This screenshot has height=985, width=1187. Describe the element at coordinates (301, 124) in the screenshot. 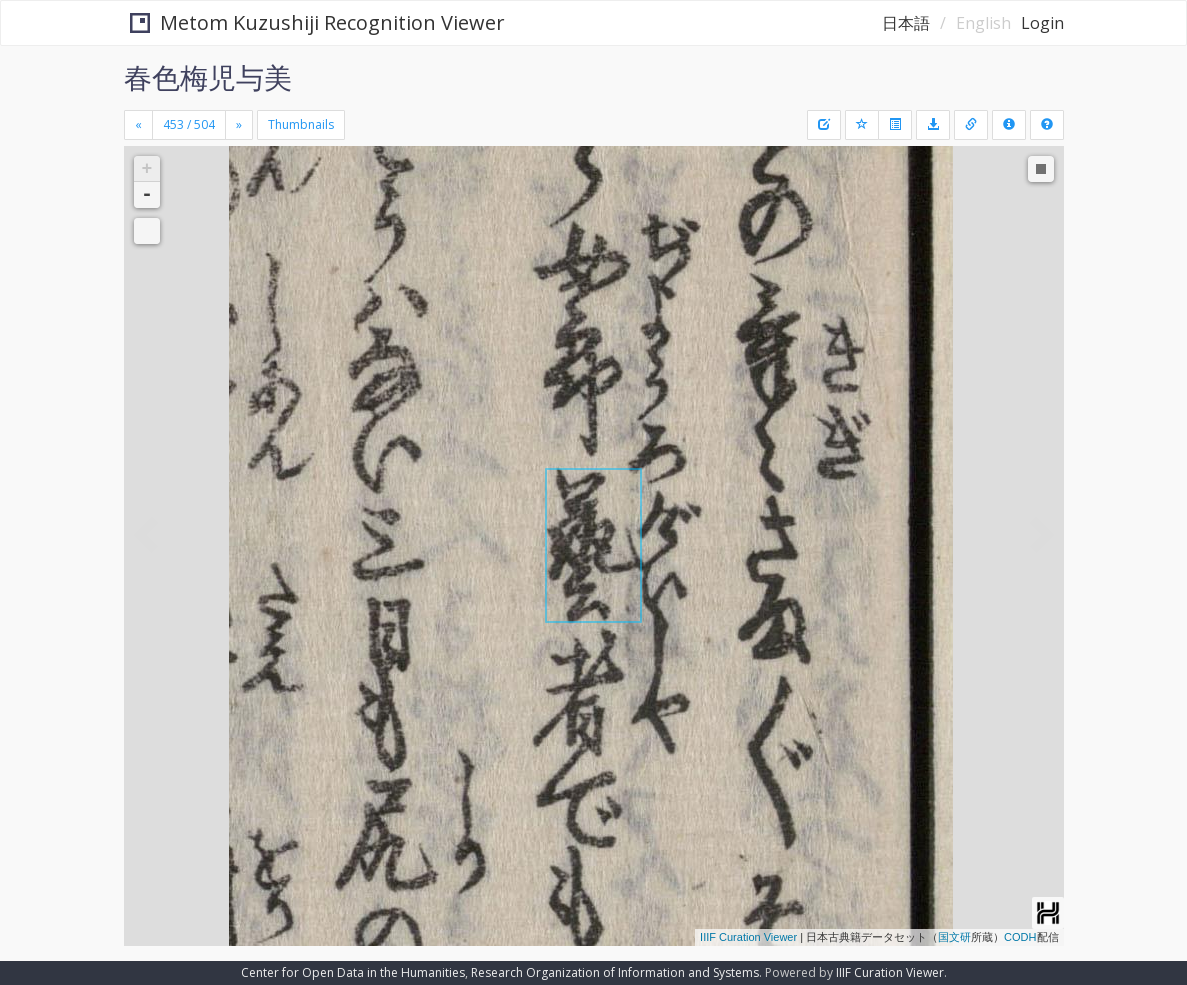

I see `Thumbnails` at that location.